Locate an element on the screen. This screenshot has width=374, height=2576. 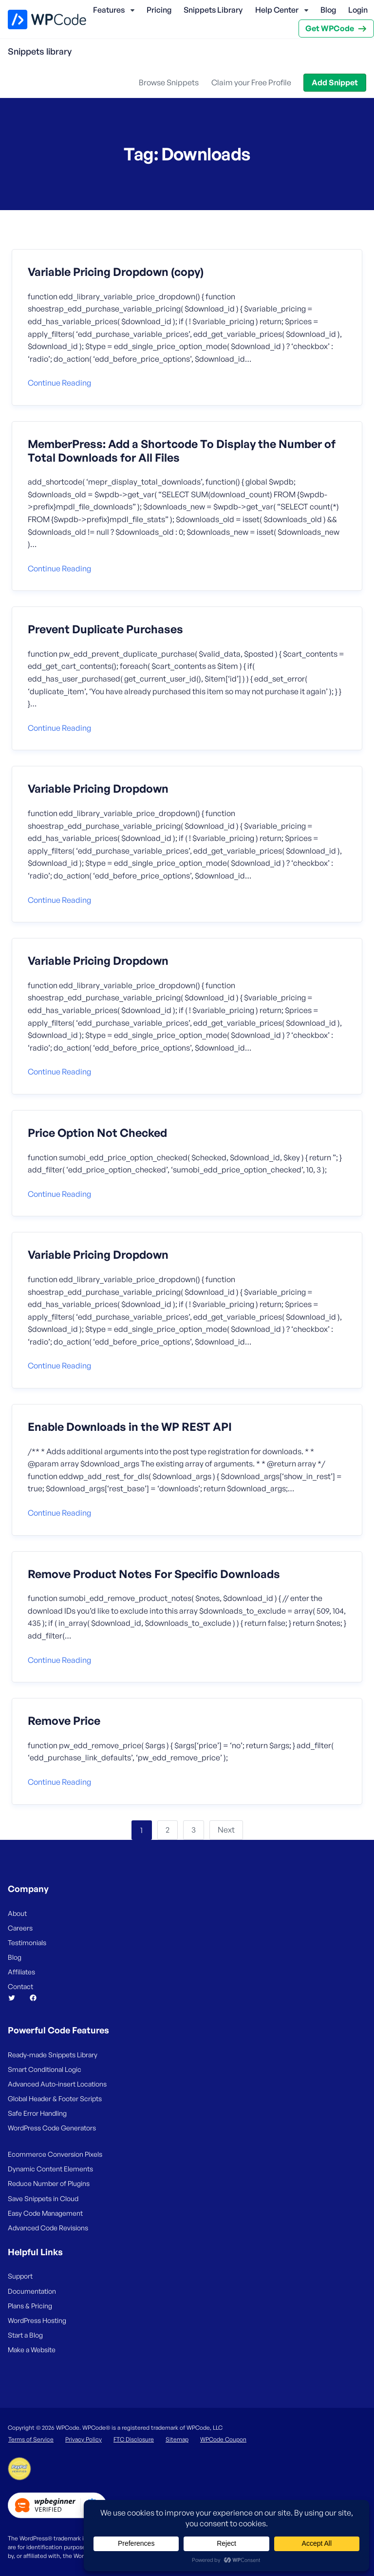
Ecommerce Conversion Pixels is located at coordinates (55, 2154).